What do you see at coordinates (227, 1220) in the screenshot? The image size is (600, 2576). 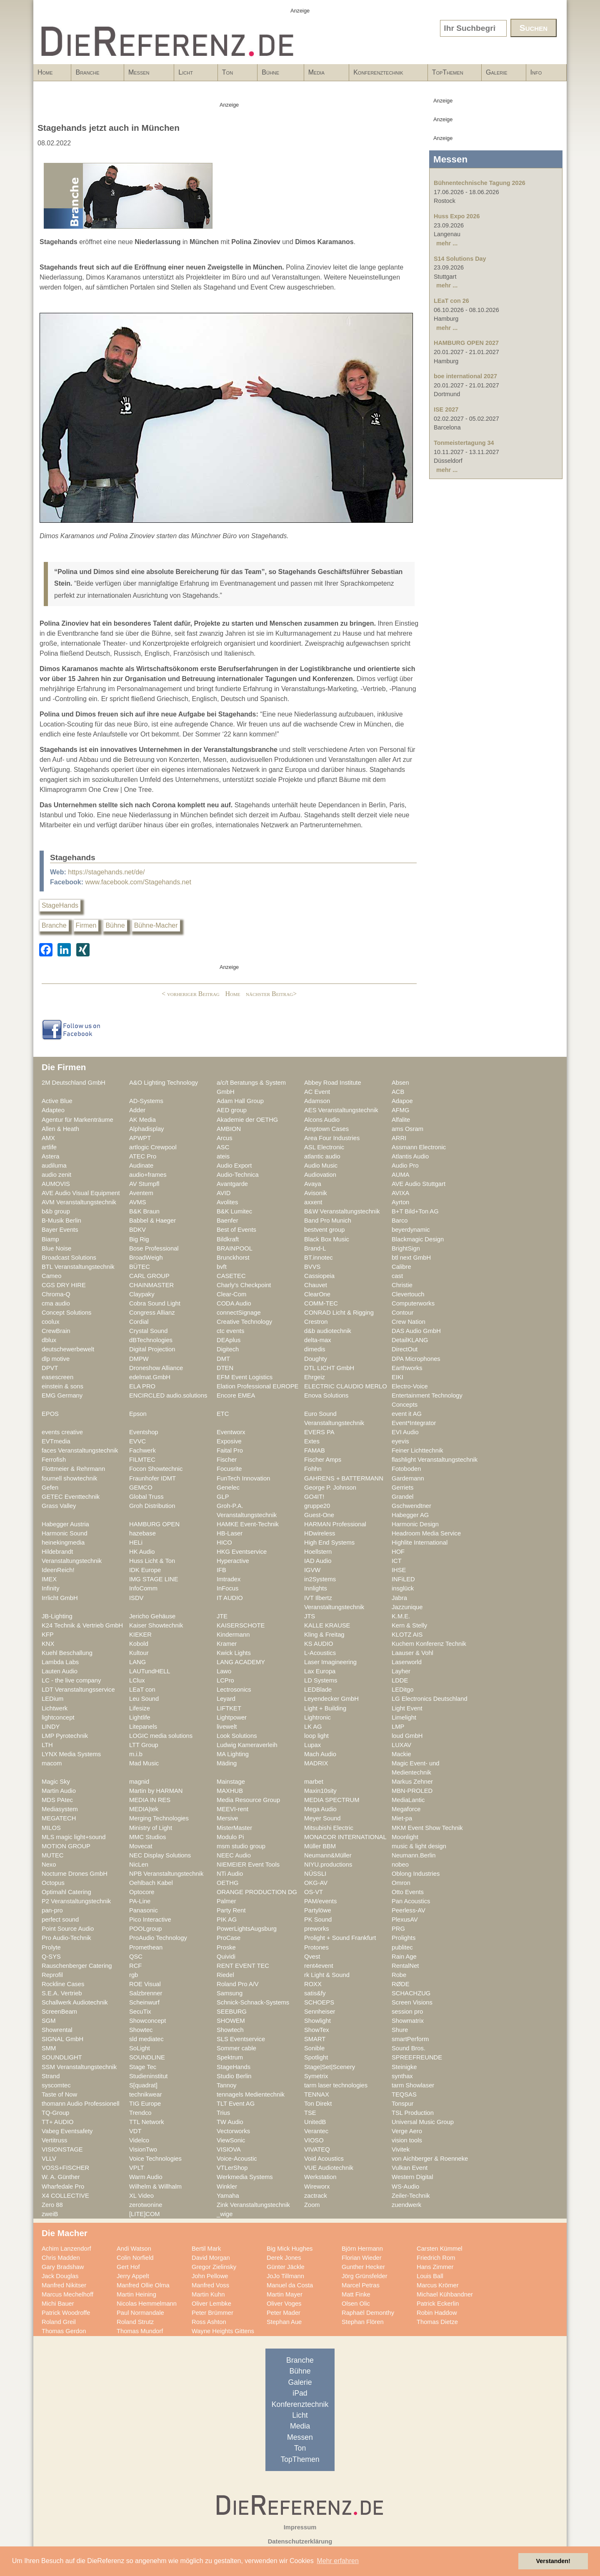 I see `Baenfer` at bounding box center [227, 1220].